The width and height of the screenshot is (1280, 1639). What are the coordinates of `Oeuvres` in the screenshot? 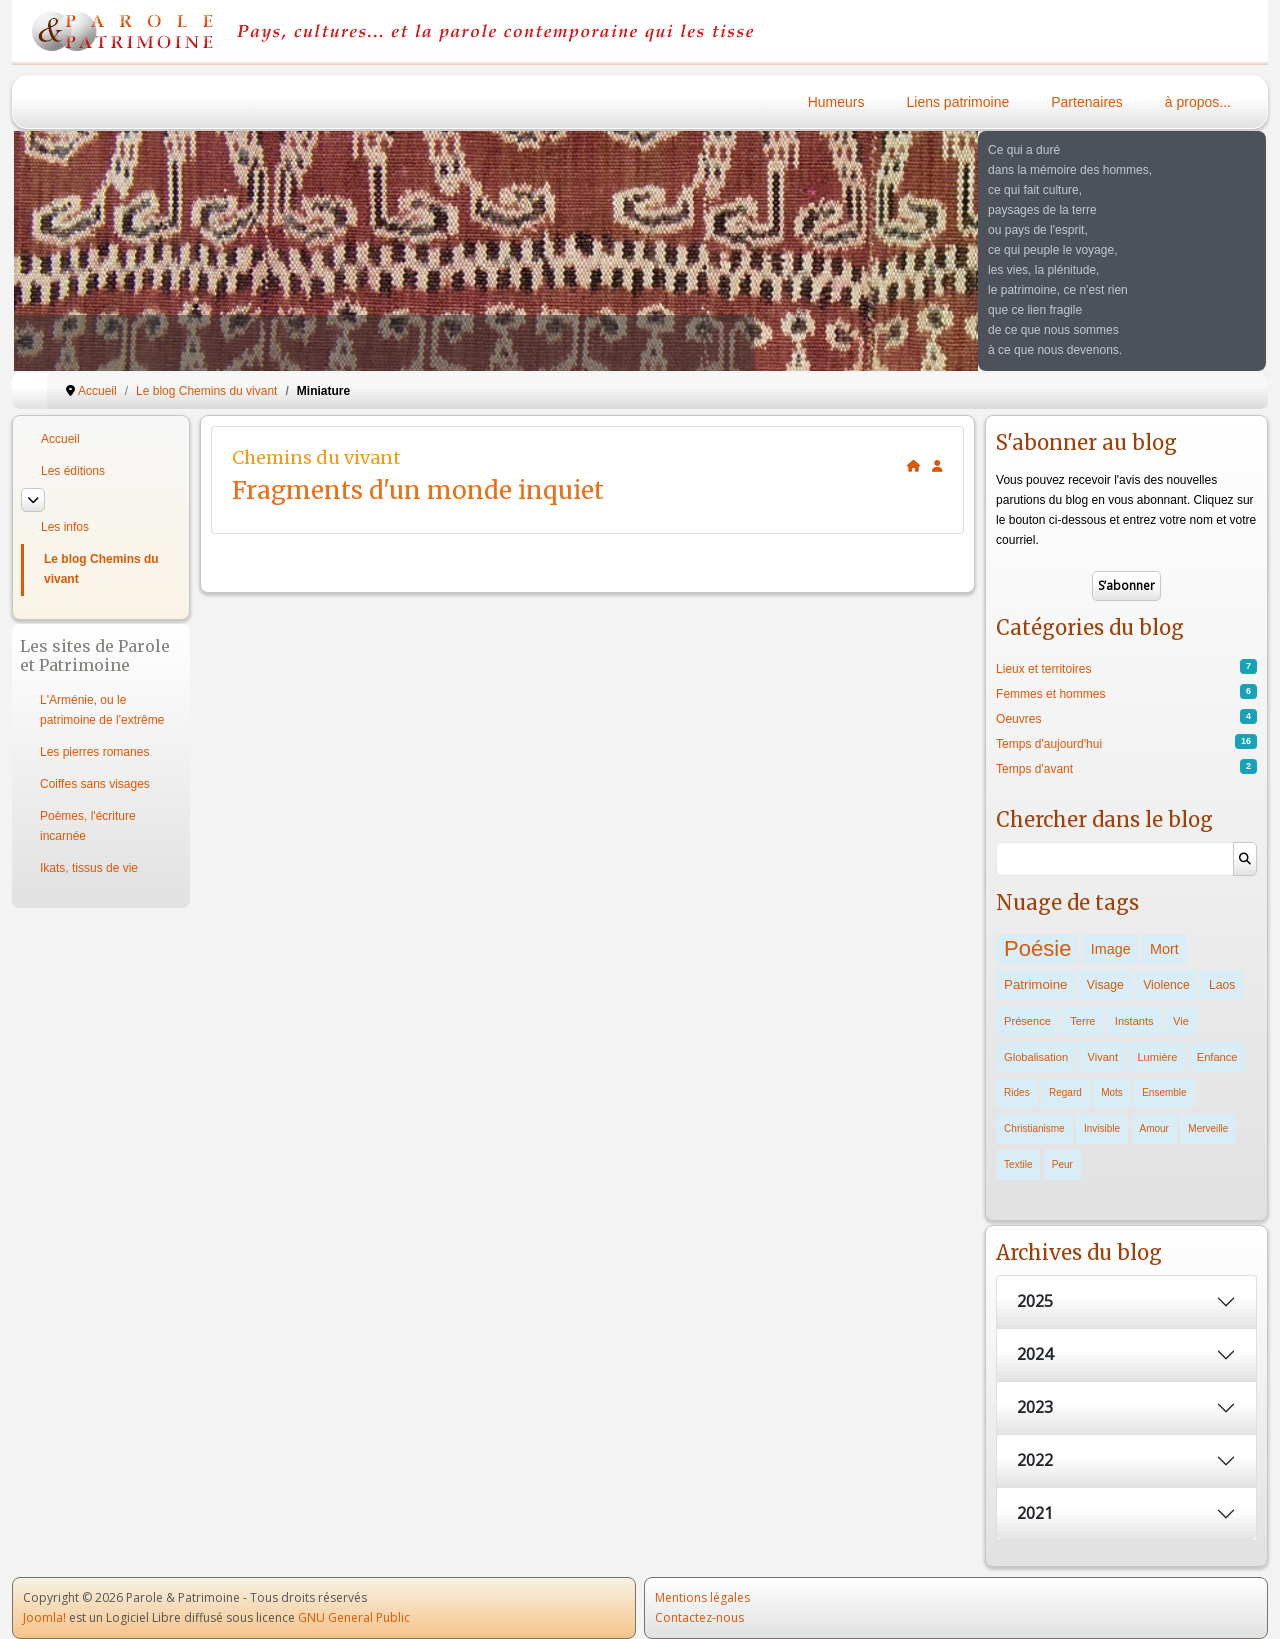 It's located at (1018, 719).